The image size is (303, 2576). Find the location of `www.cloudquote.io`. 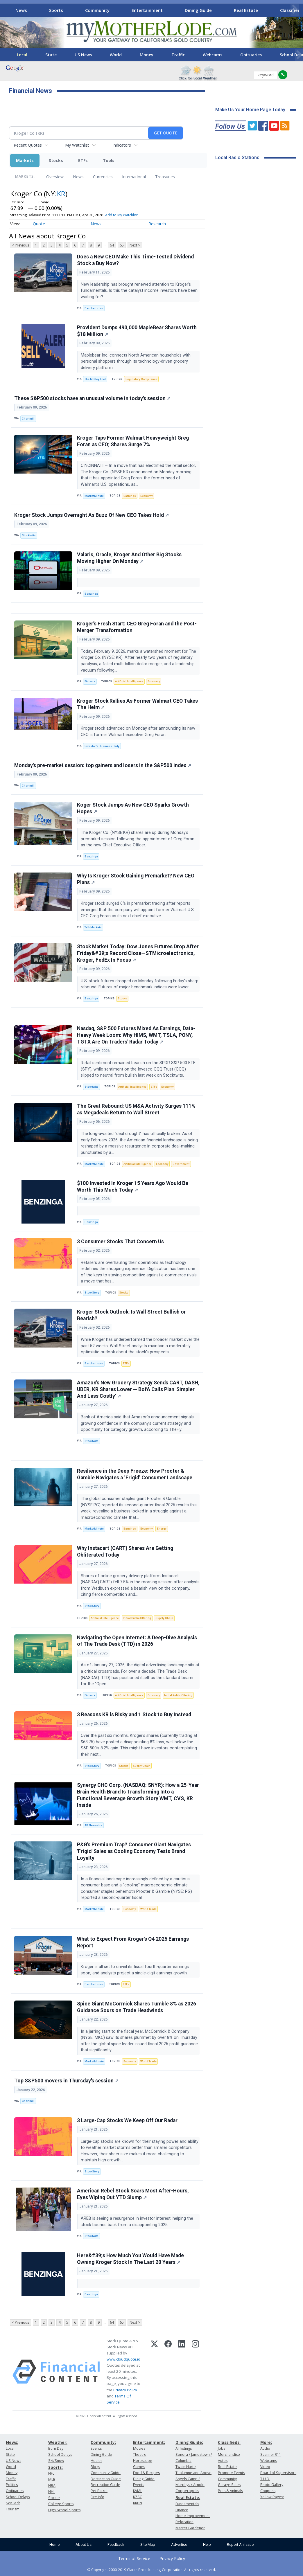

www.cloudquote.io is located at coordinates (123, 2359).